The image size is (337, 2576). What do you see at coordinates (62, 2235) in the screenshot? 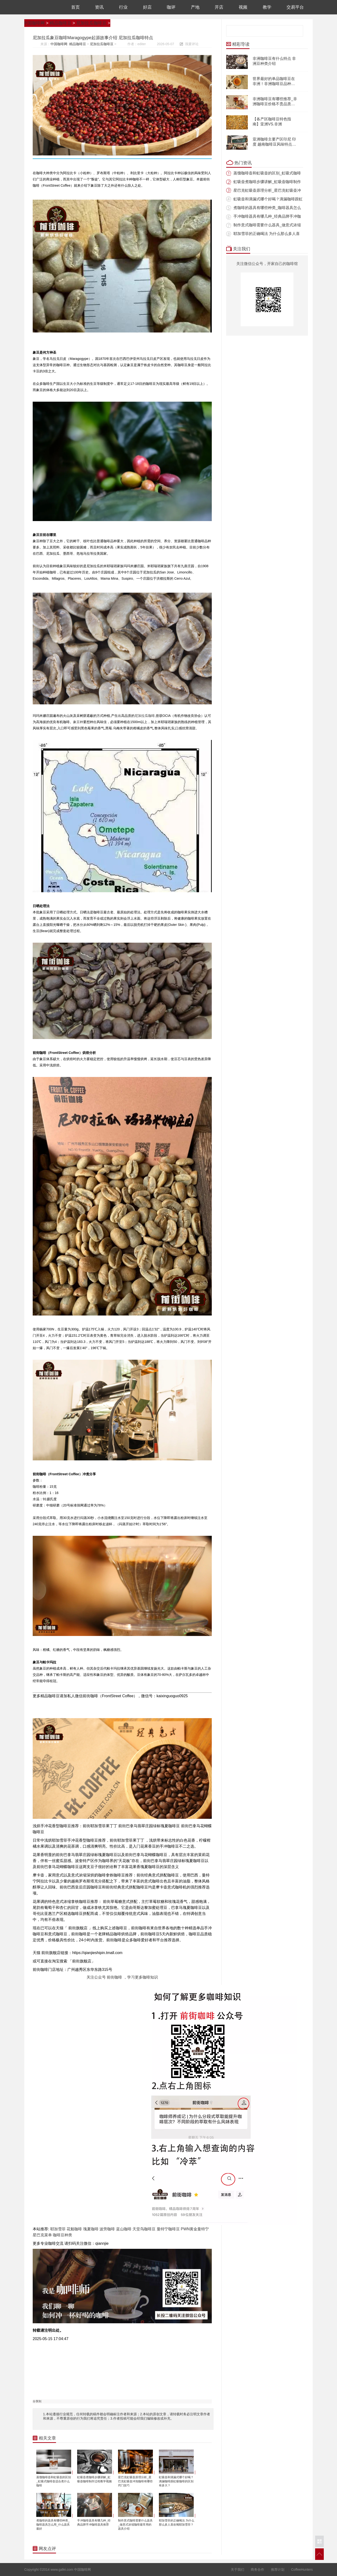
I see `咖啡豆种类` at bounding box center [62, 2235].